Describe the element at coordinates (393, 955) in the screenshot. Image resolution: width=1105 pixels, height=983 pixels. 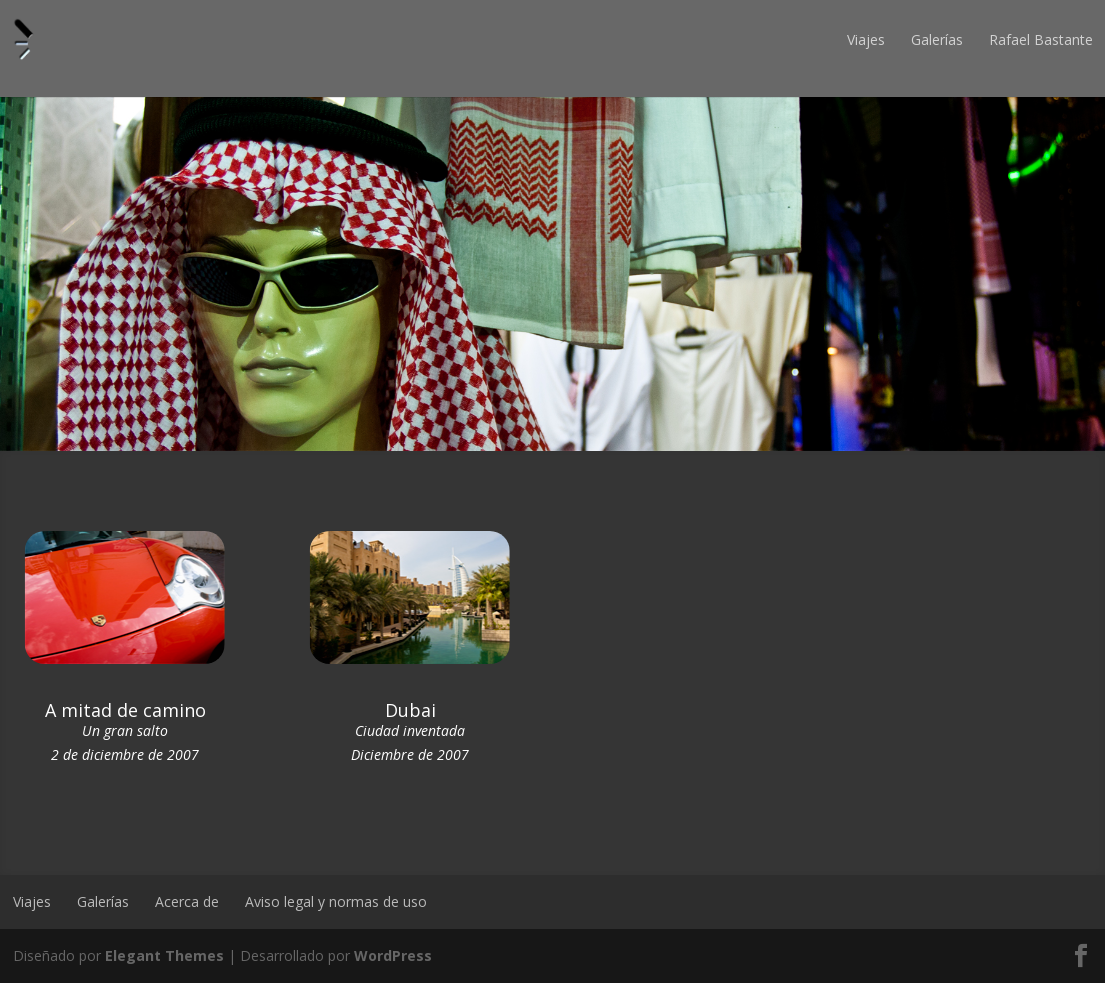
I see `WordPress` at that location.